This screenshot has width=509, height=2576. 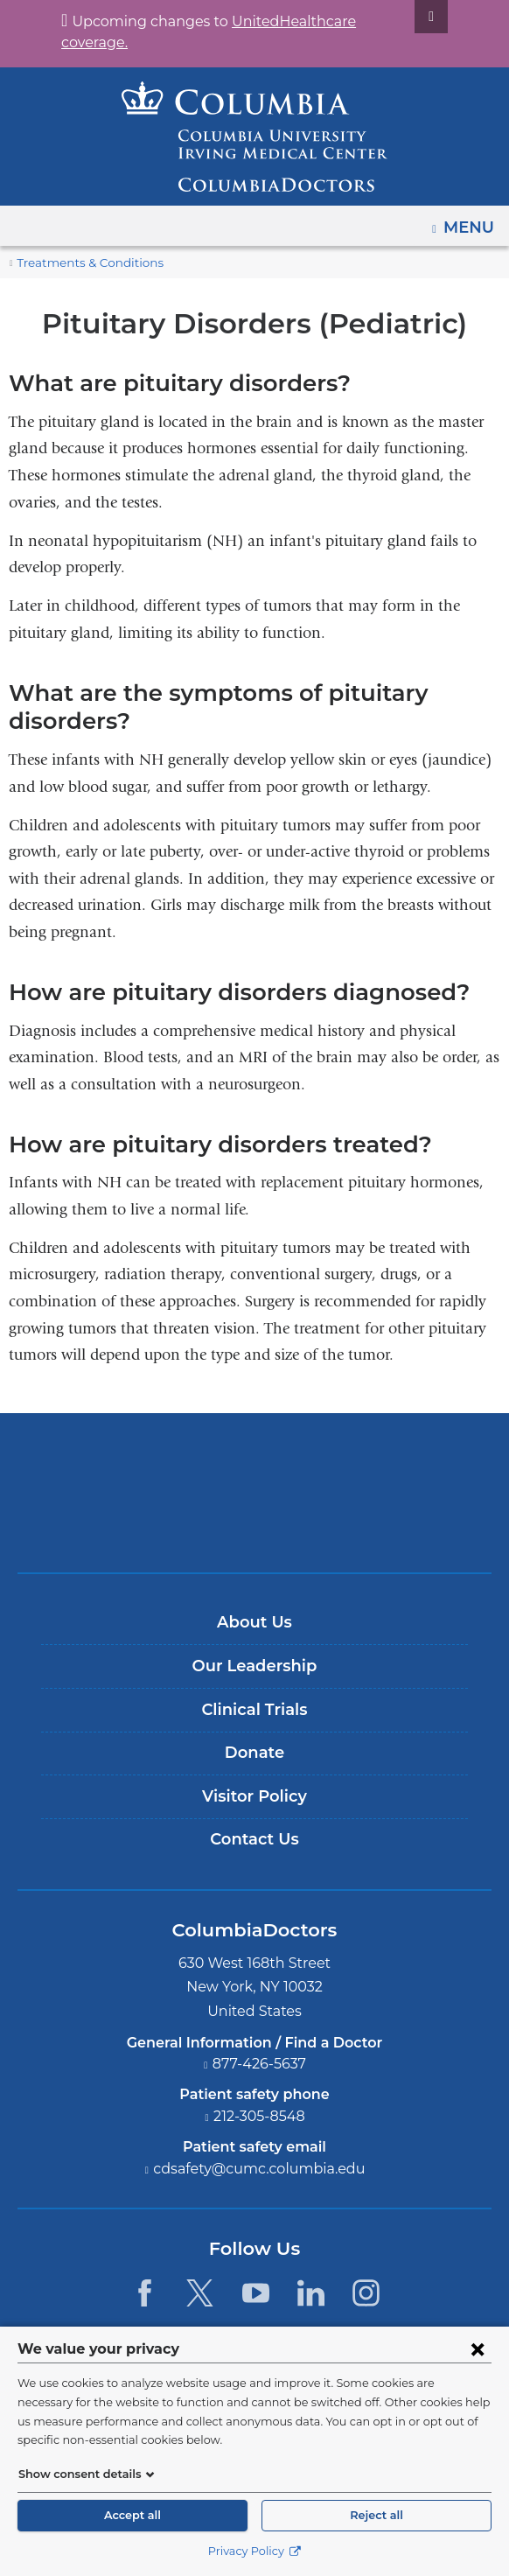 I want to click on About Us, so click(x=254, y=1622).